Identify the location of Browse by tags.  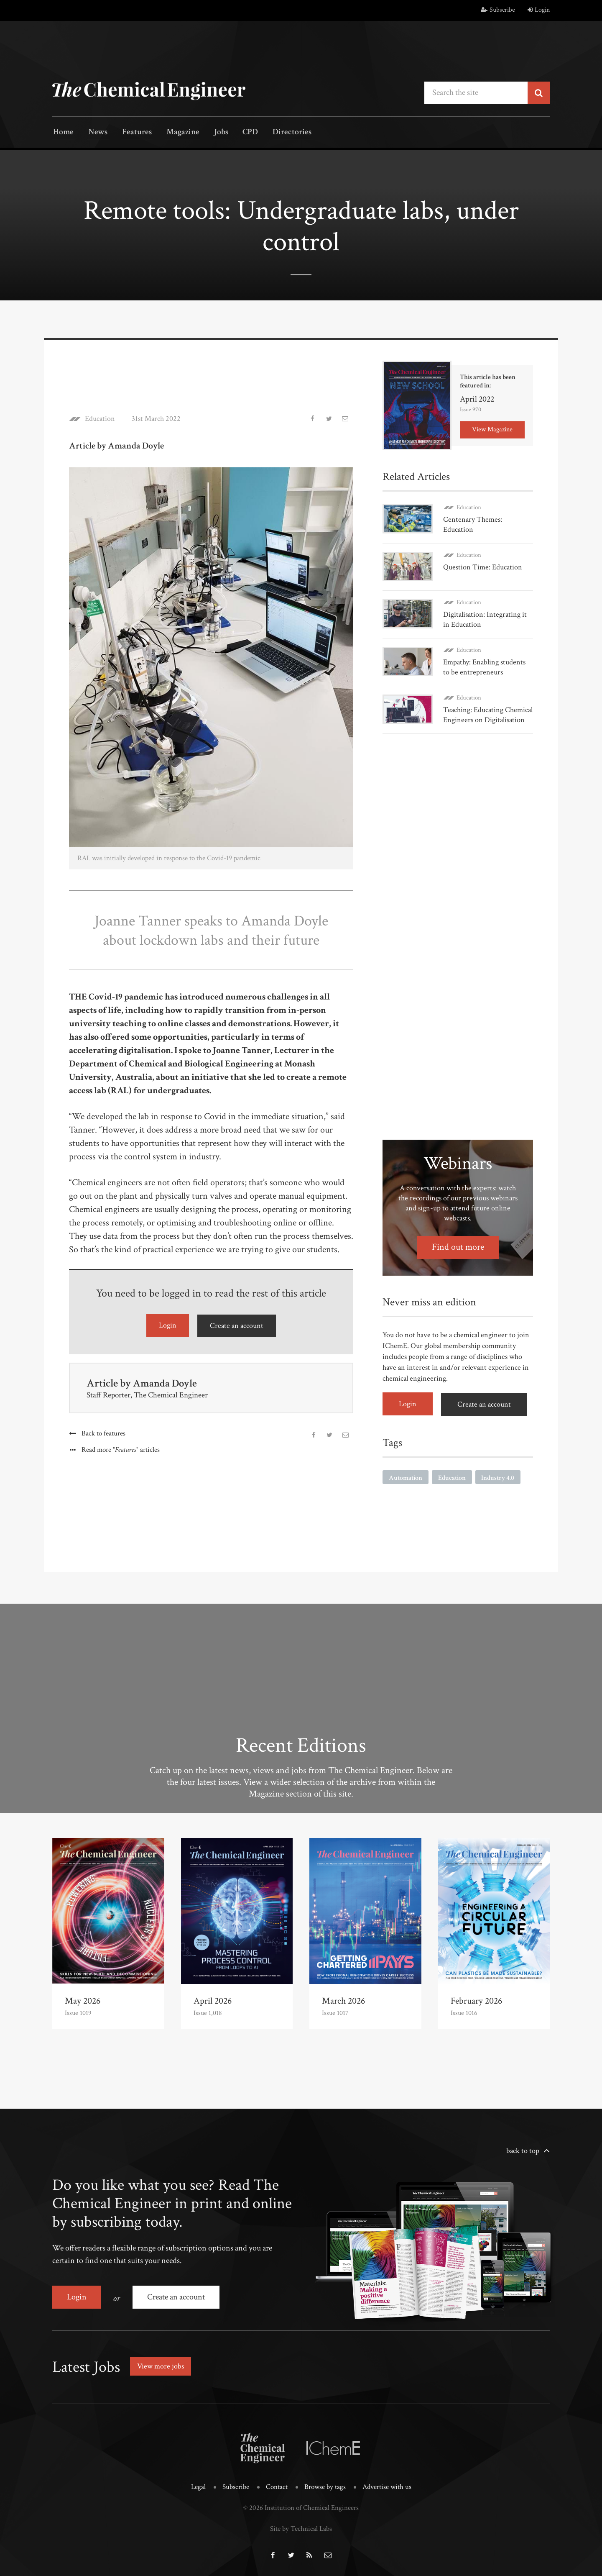
(325, 2484).